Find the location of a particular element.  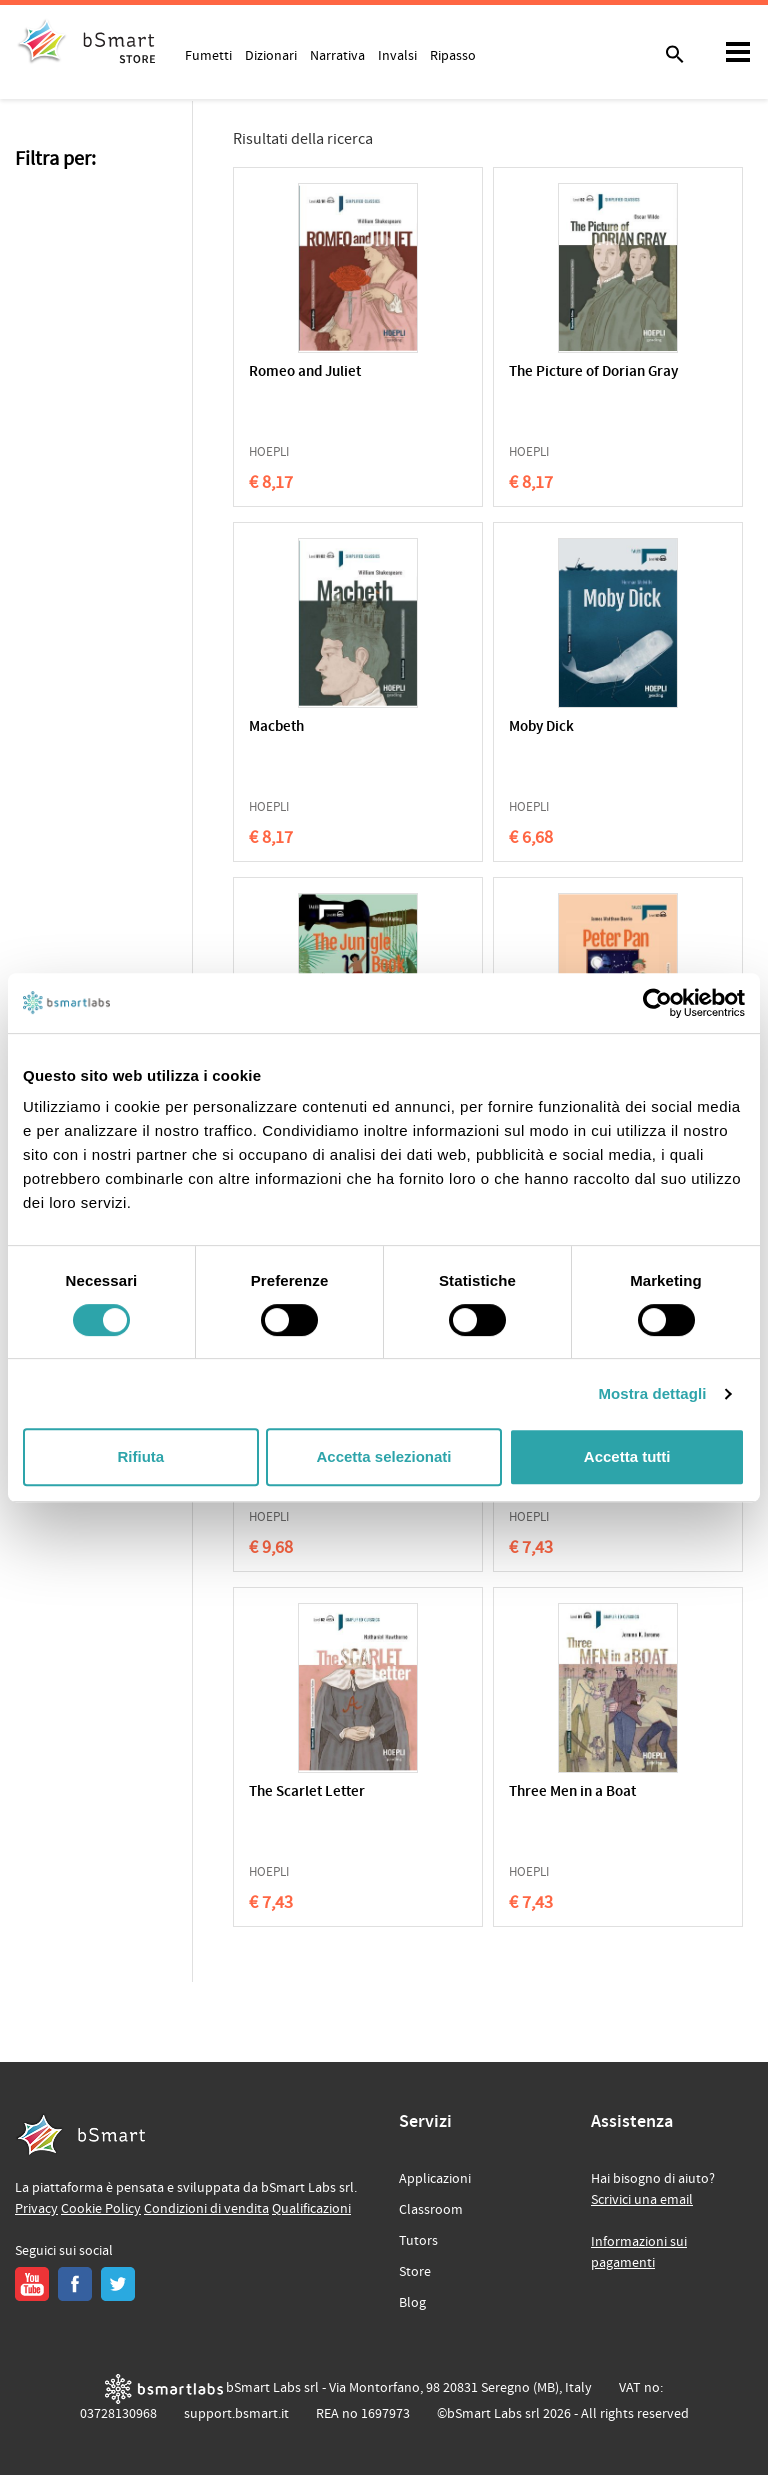

Macbeth is located at coordinates (276, 727).